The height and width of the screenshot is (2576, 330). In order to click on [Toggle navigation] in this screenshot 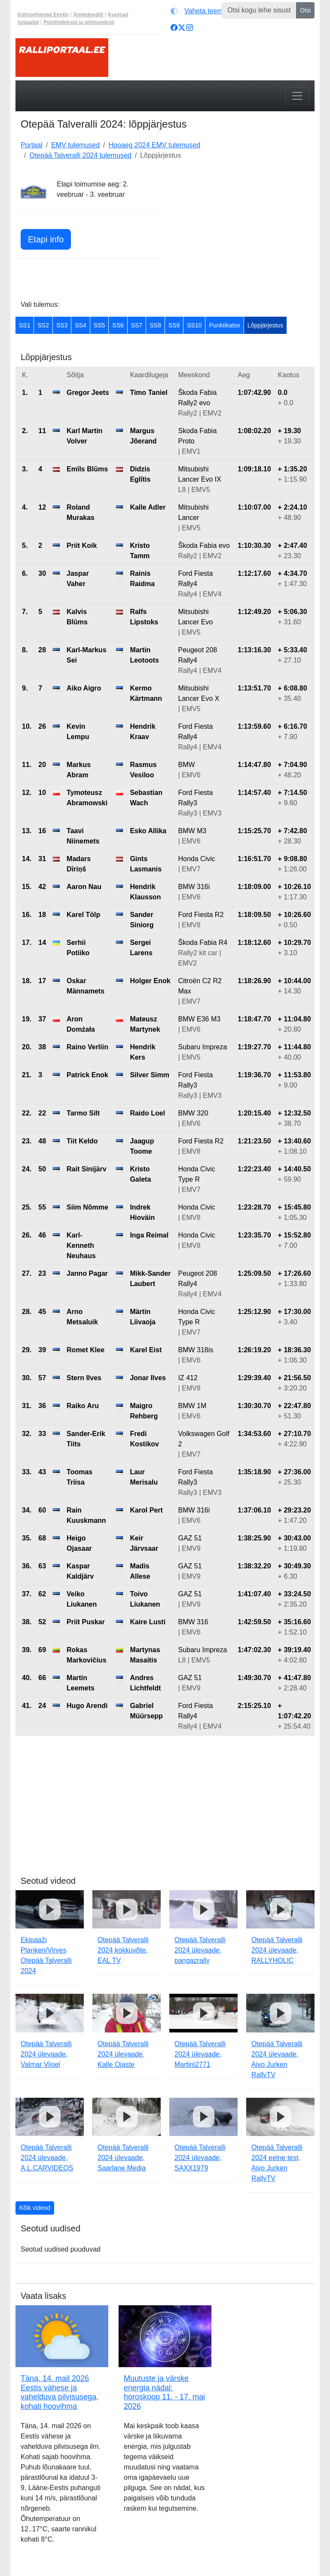, I will do `click(297, 95)`.